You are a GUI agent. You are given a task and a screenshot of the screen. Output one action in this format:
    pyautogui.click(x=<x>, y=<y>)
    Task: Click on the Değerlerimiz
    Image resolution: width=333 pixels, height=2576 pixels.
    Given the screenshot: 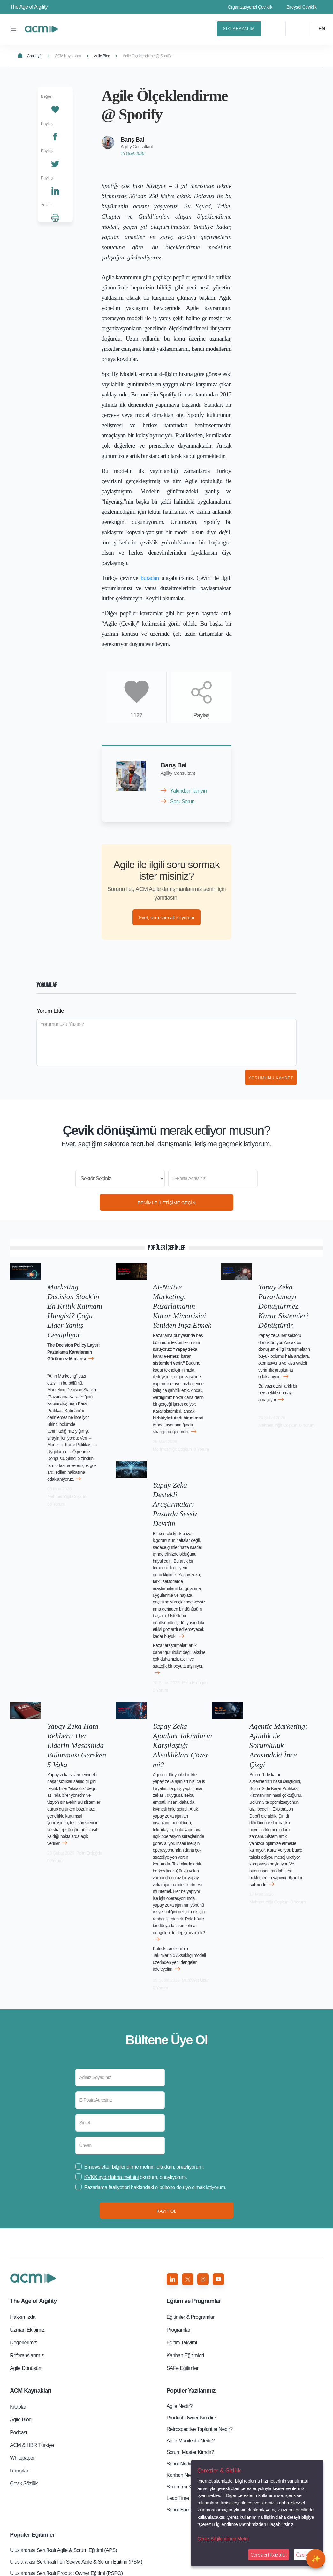 What is the action you would take?
    pyautogui.click(x=23, y=2210)
    